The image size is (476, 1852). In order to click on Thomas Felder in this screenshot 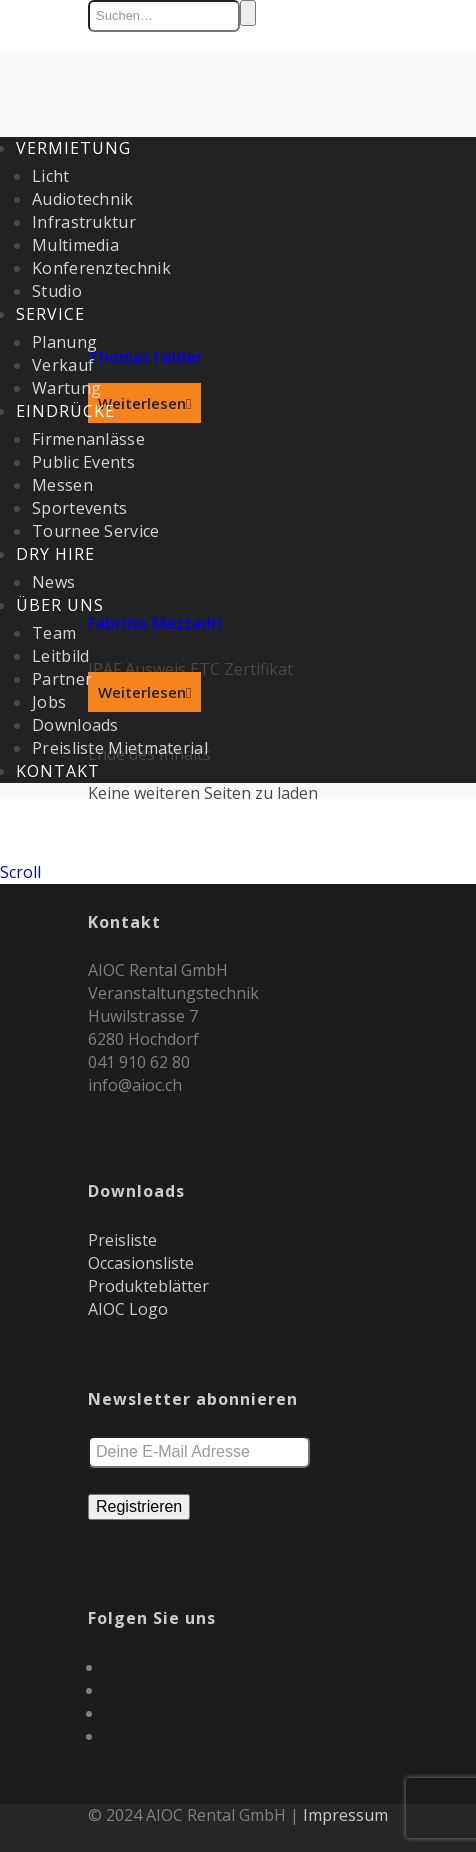, I will do `click(145, 357)`.